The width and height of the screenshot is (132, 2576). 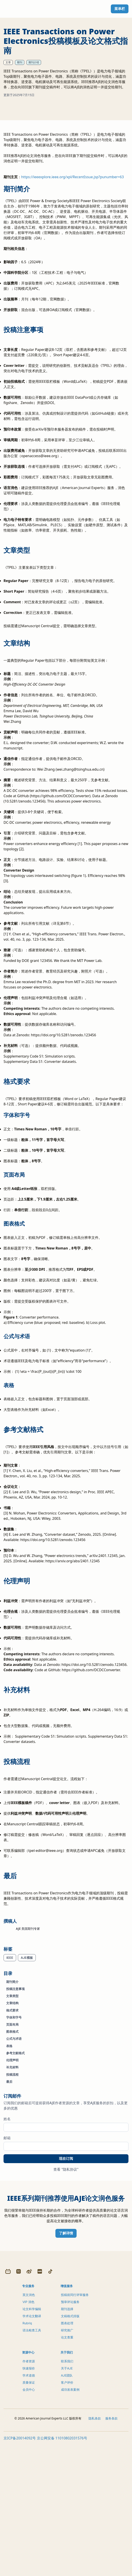 What do you see at coordinates (9, 2122) in the screenshot?
I see `表格` at bounding box center [9, 2122].